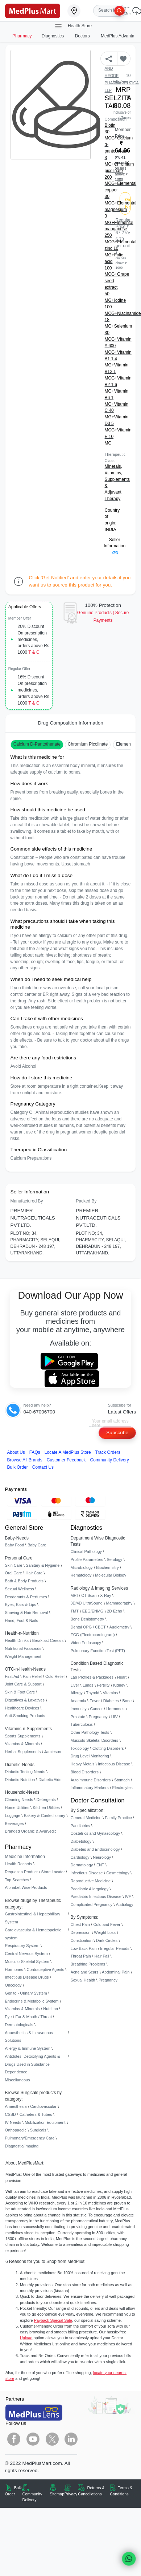 The image size is (141, 2576). I want to click on Kitchen Utilities [link], so click(46, 1807).